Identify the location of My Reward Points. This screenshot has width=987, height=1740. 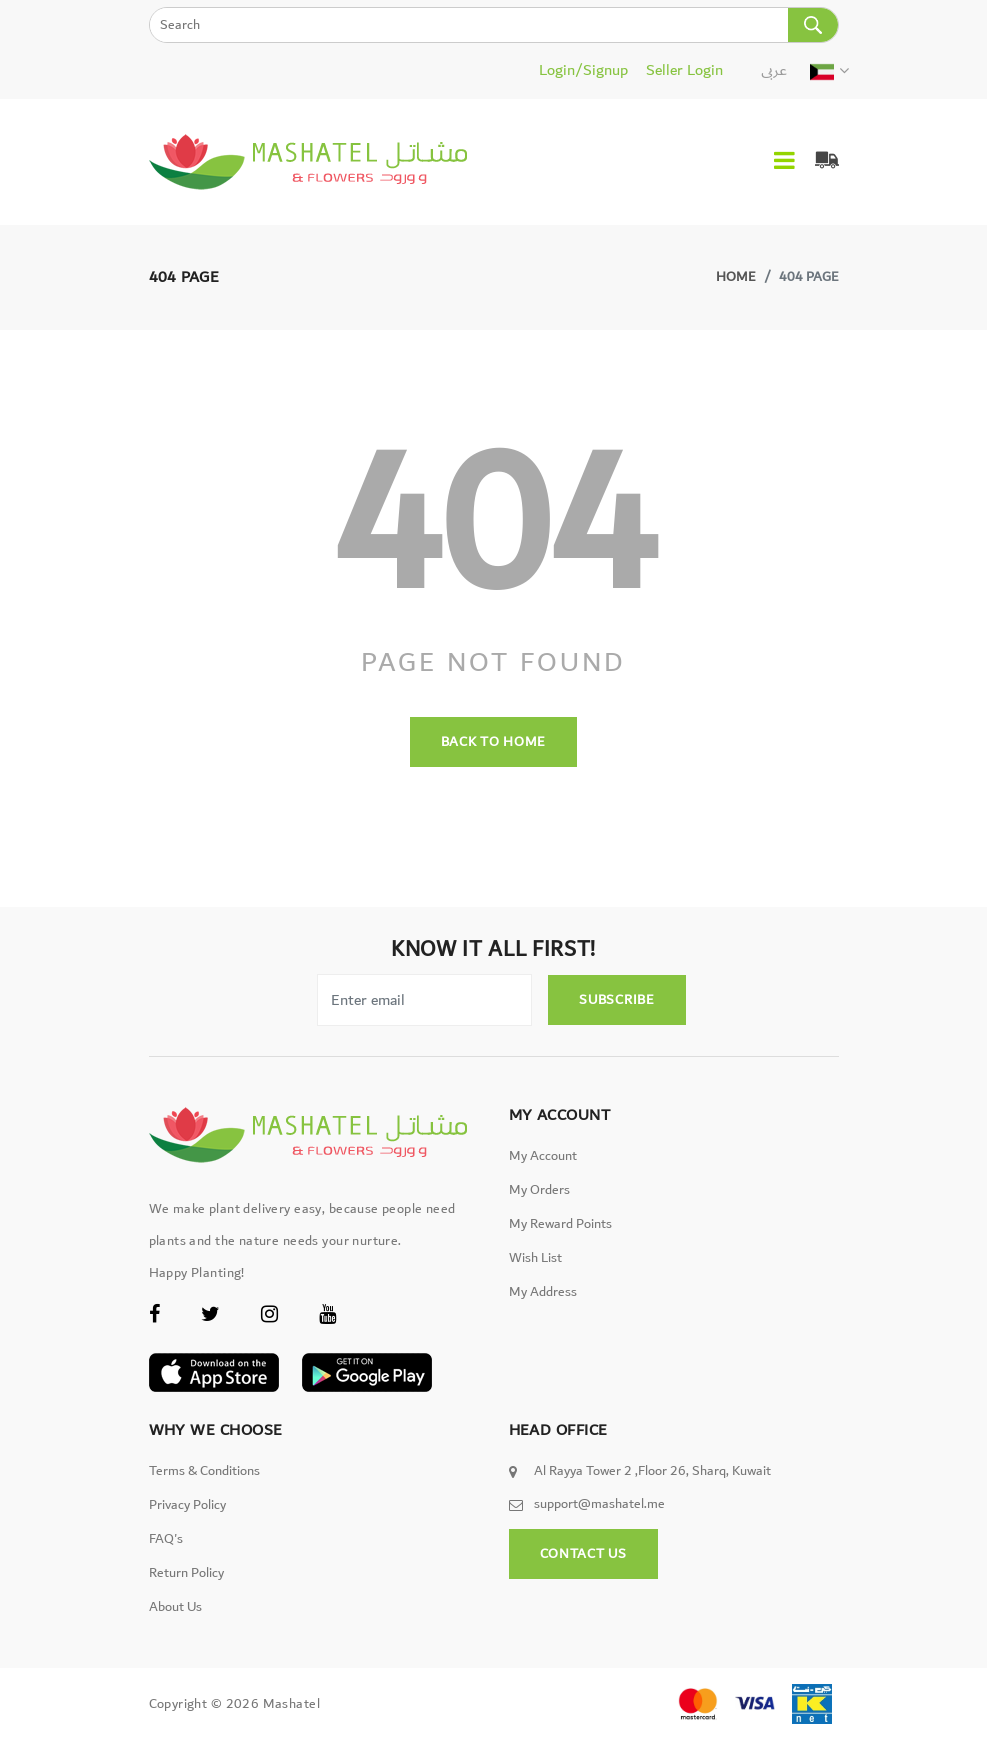
(560, 1224).